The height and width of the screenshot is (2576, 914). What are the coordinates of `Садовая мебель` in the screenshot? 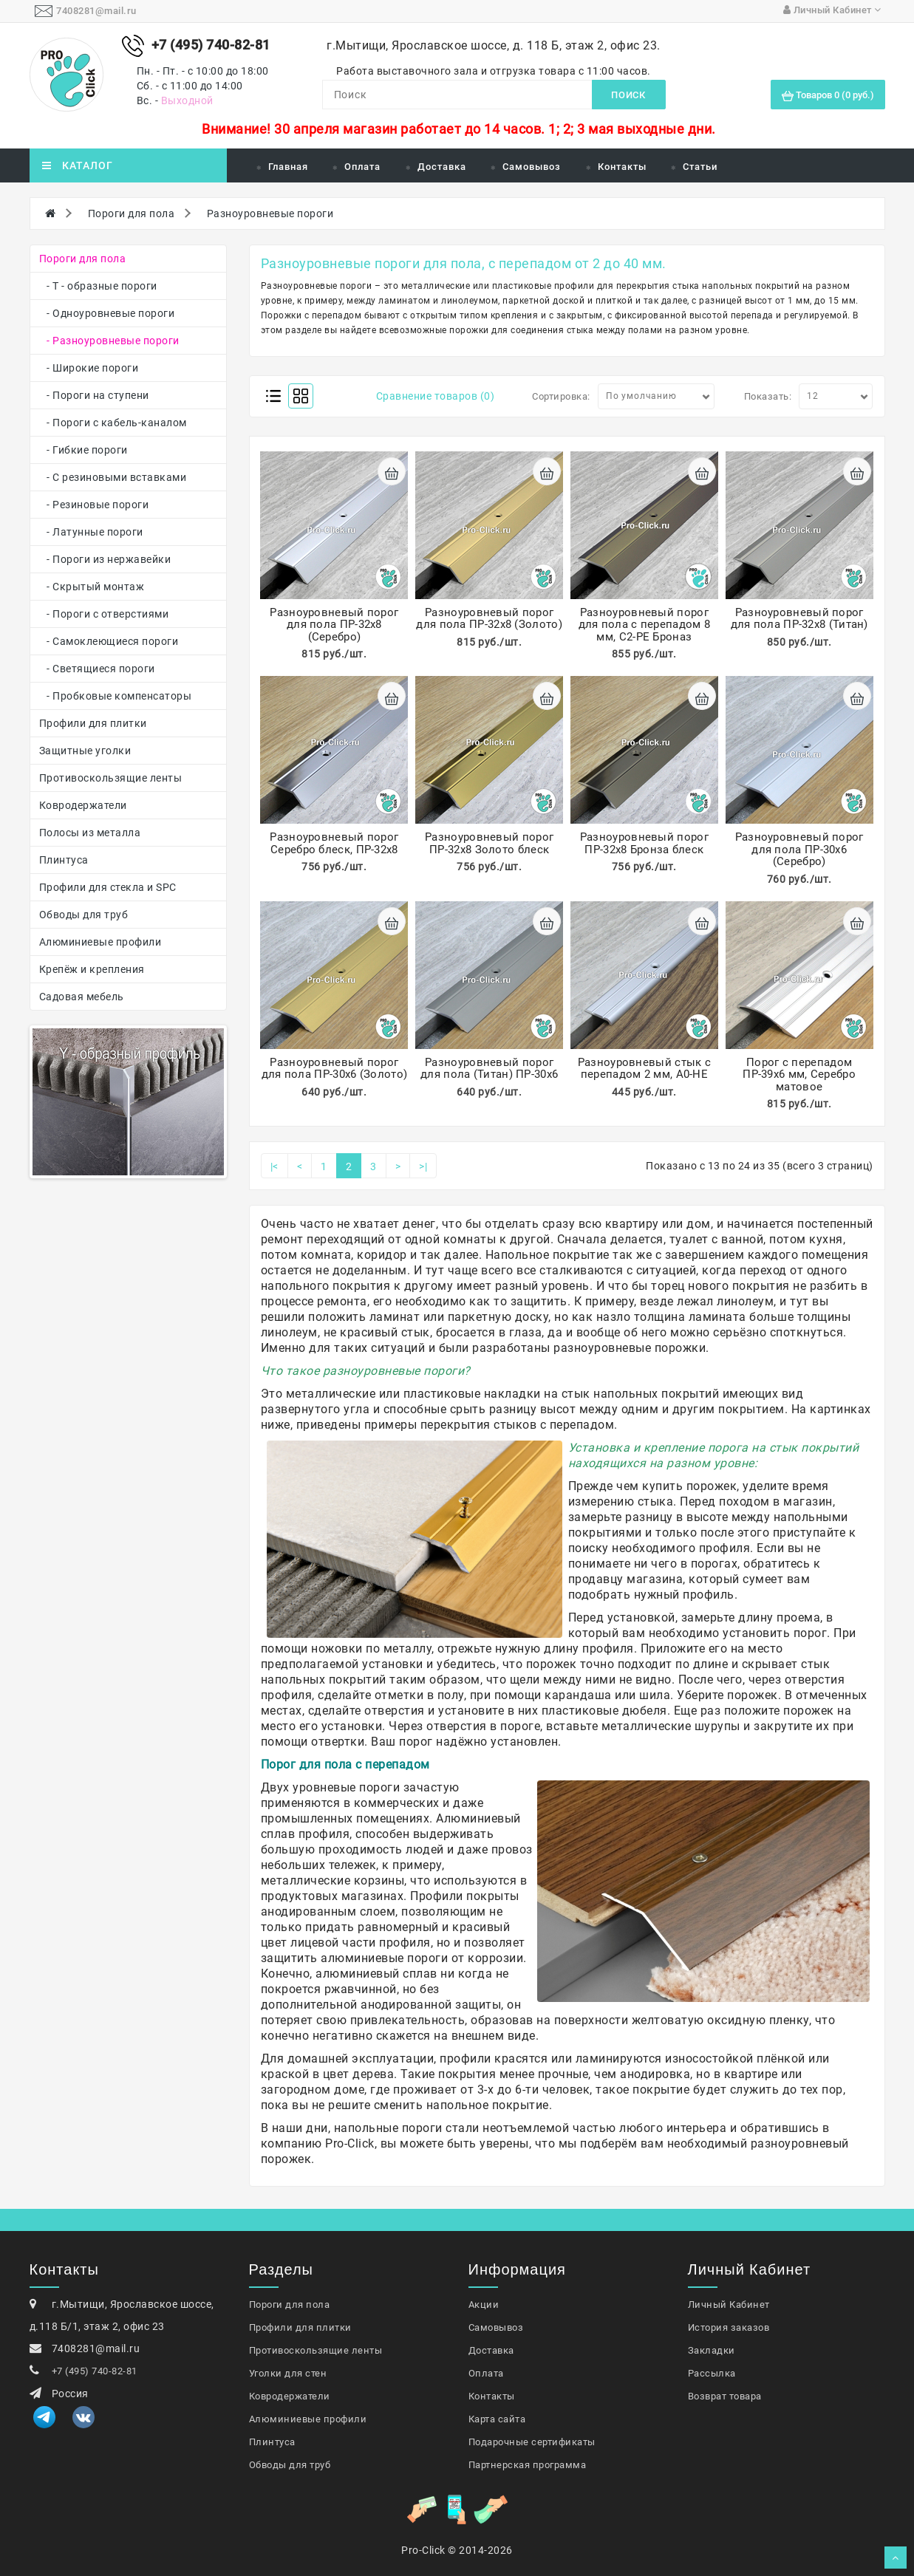 It's located at (81, 996).